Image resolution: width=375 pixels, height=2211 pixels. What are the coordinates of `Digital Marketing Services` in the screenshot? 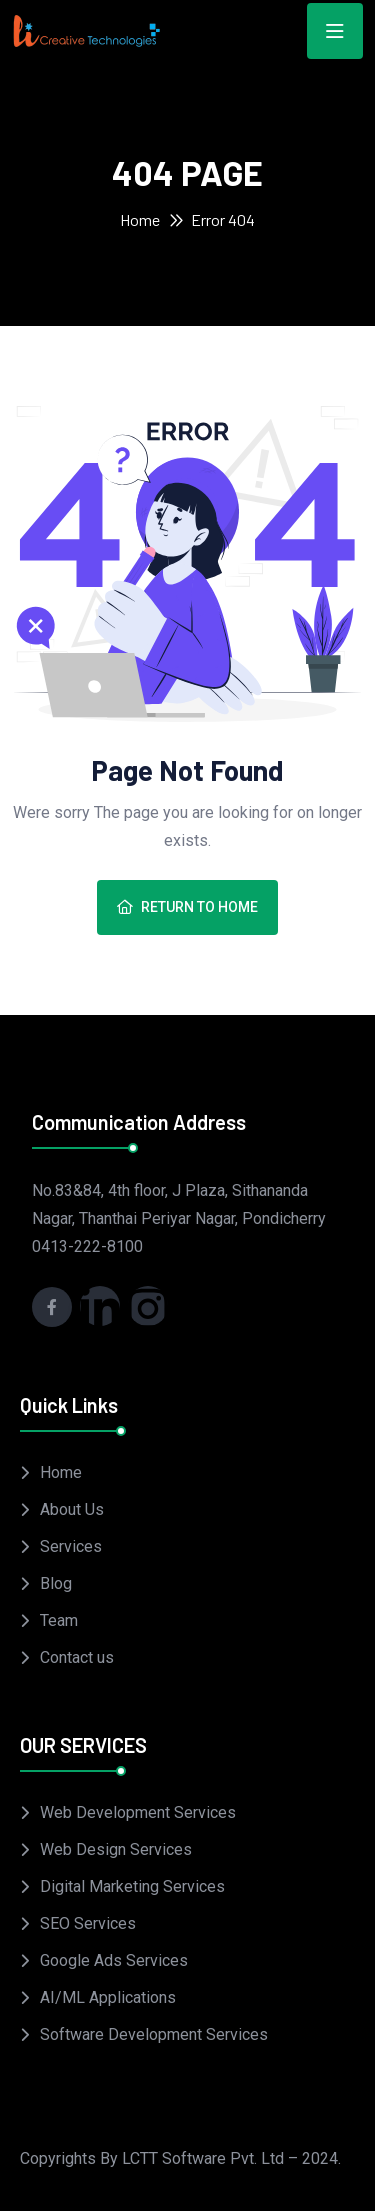 It's located at (132, 1886).